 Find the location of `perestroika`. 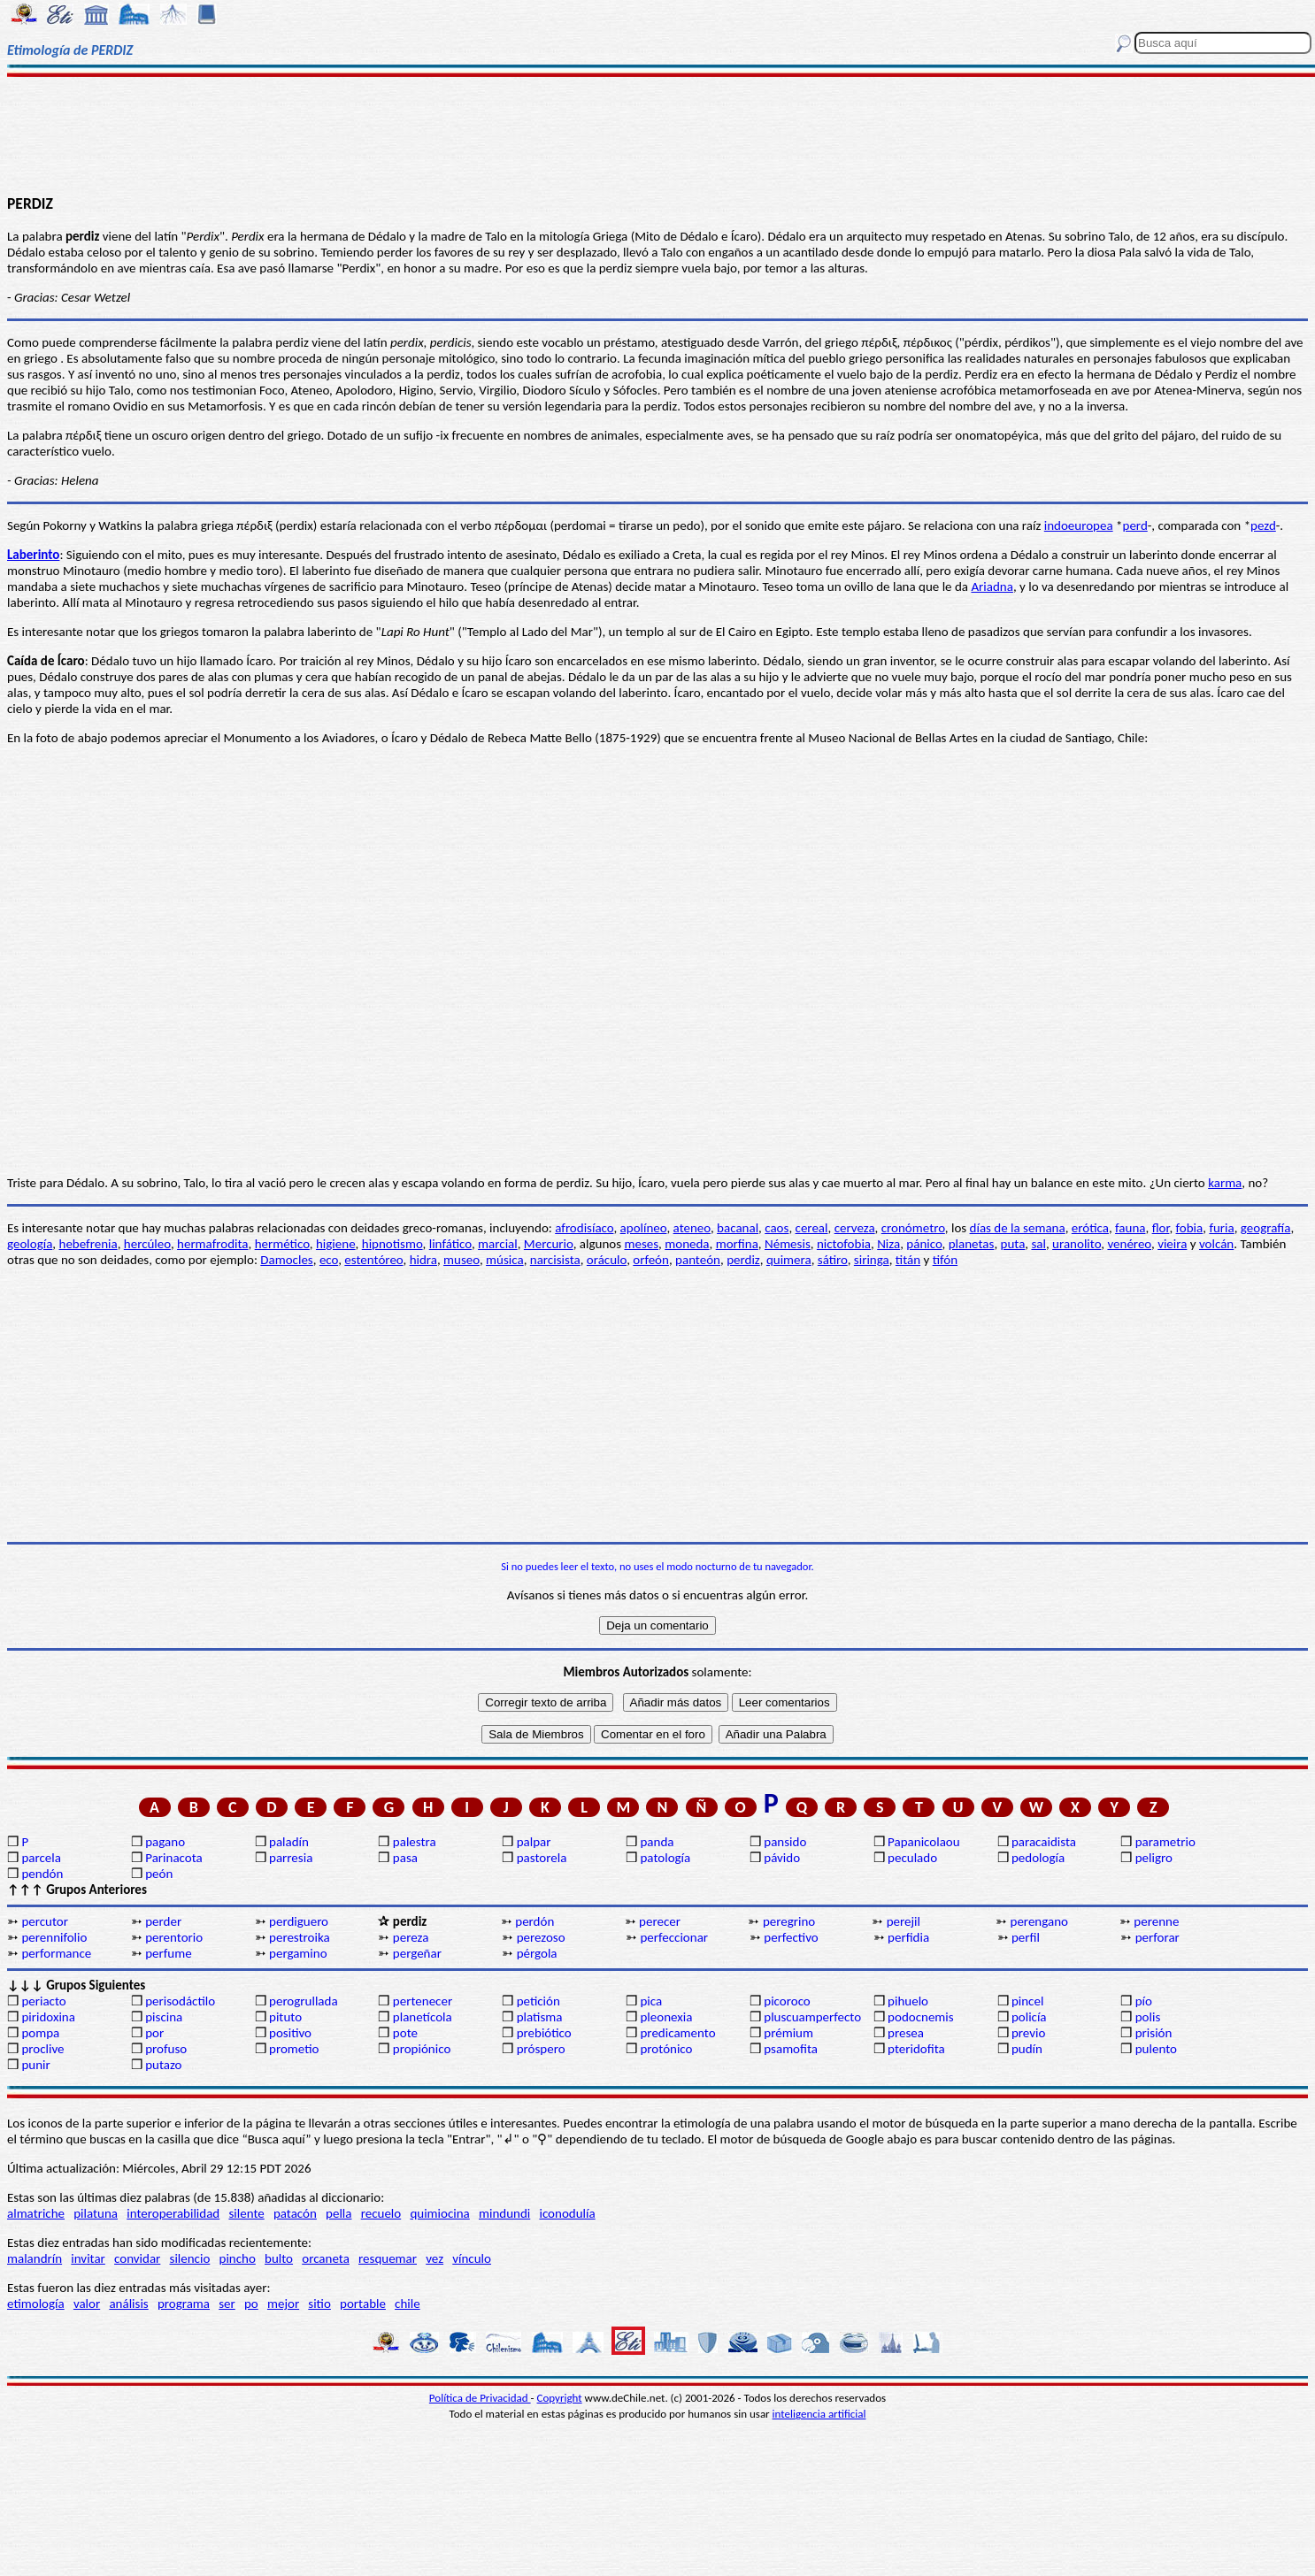

perestroika is located at coordinates (299, 1937).